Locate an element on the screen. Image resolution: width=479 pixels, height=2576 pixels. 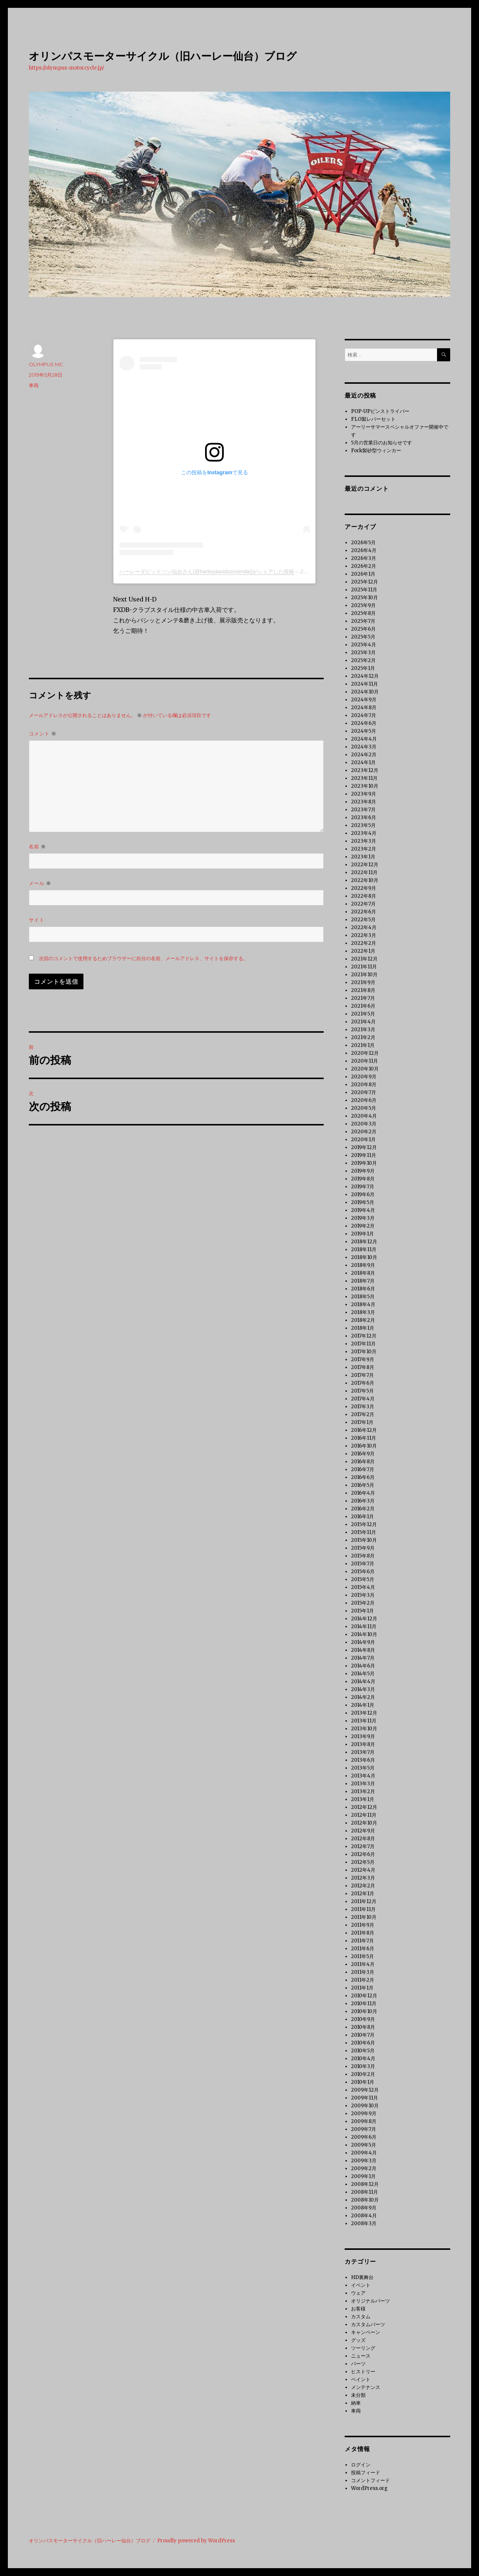
2013年6月 is located at coordinates (363, 1760).